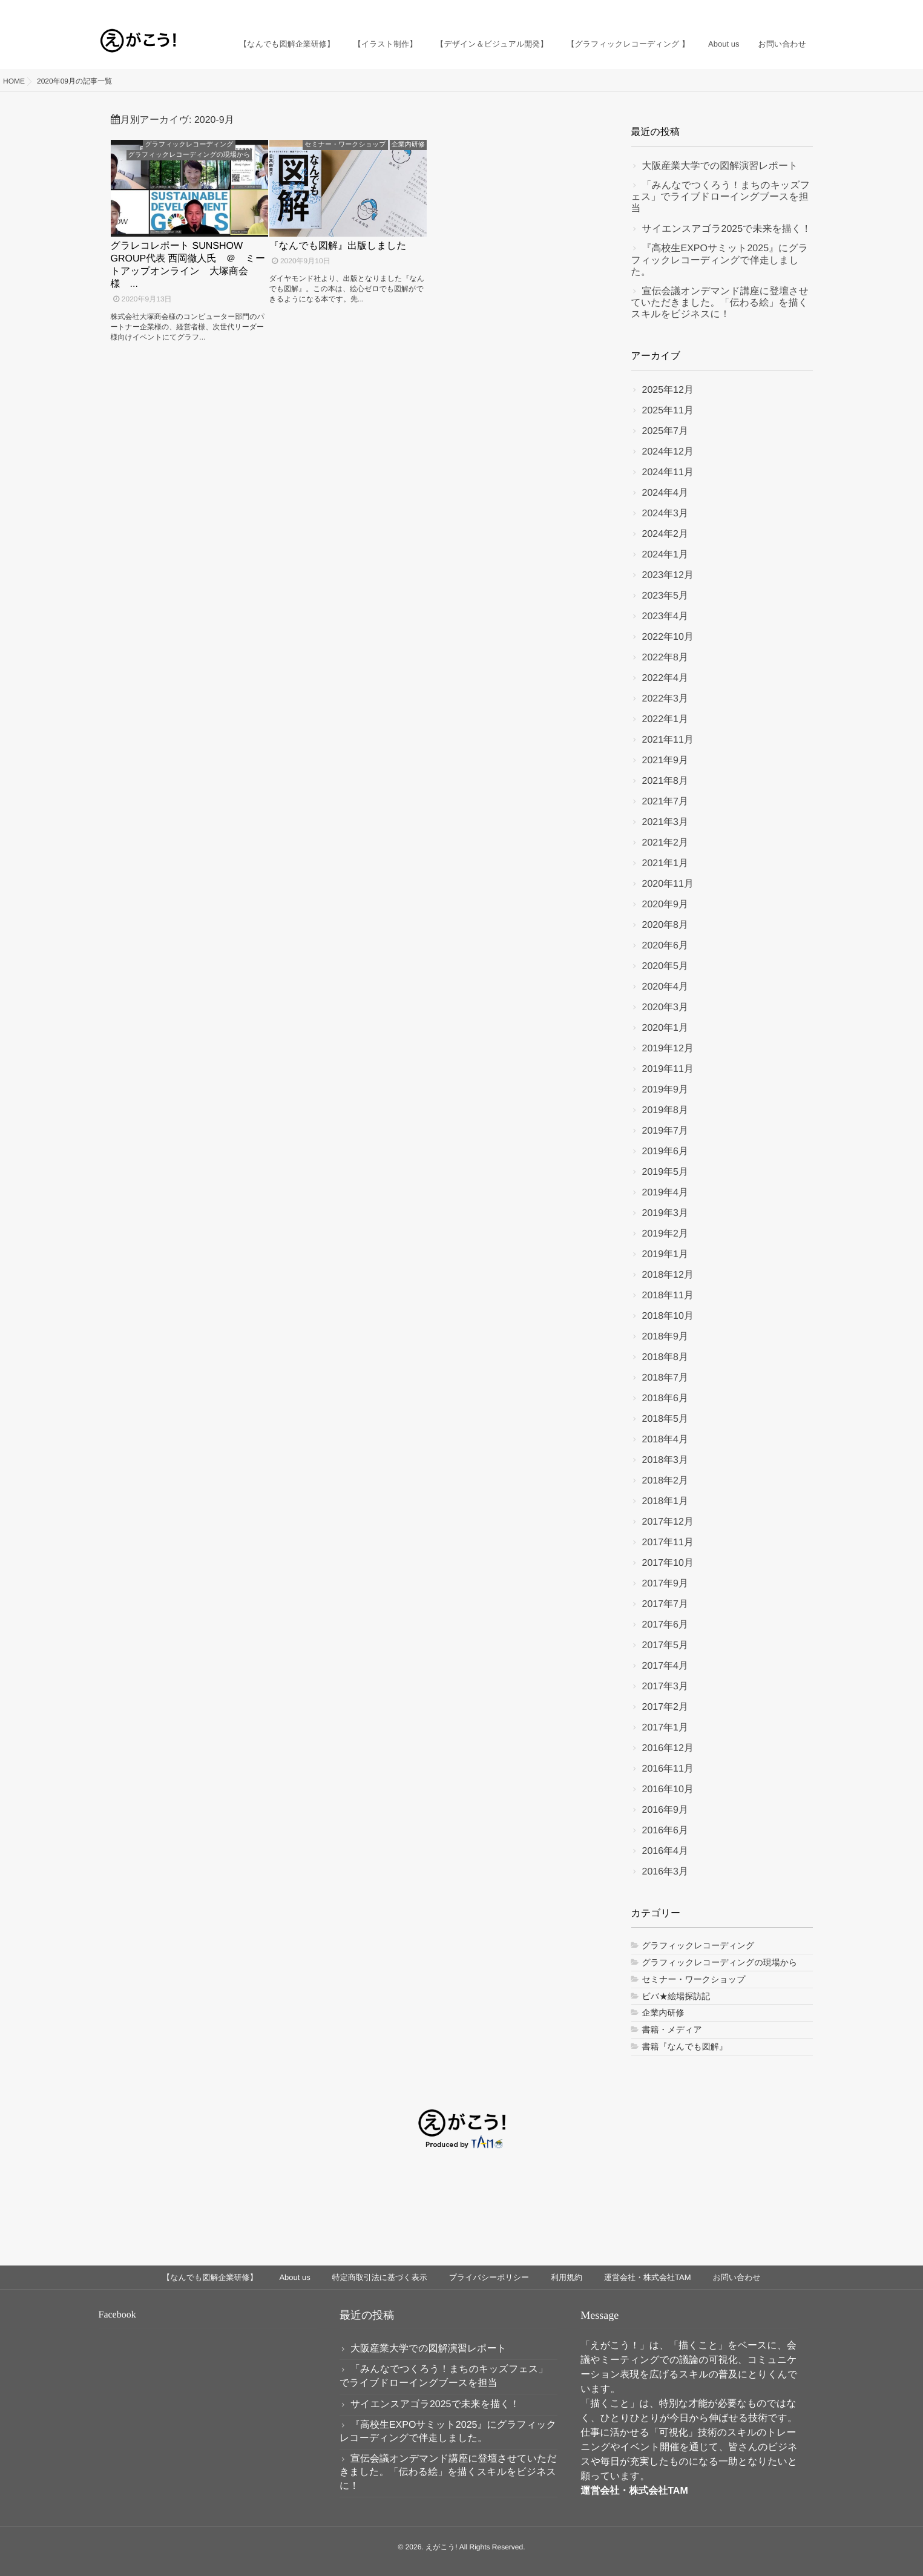  Describe the element at coordinates (665, 1090) in the screenshot. I see `2019年9月` at that location.